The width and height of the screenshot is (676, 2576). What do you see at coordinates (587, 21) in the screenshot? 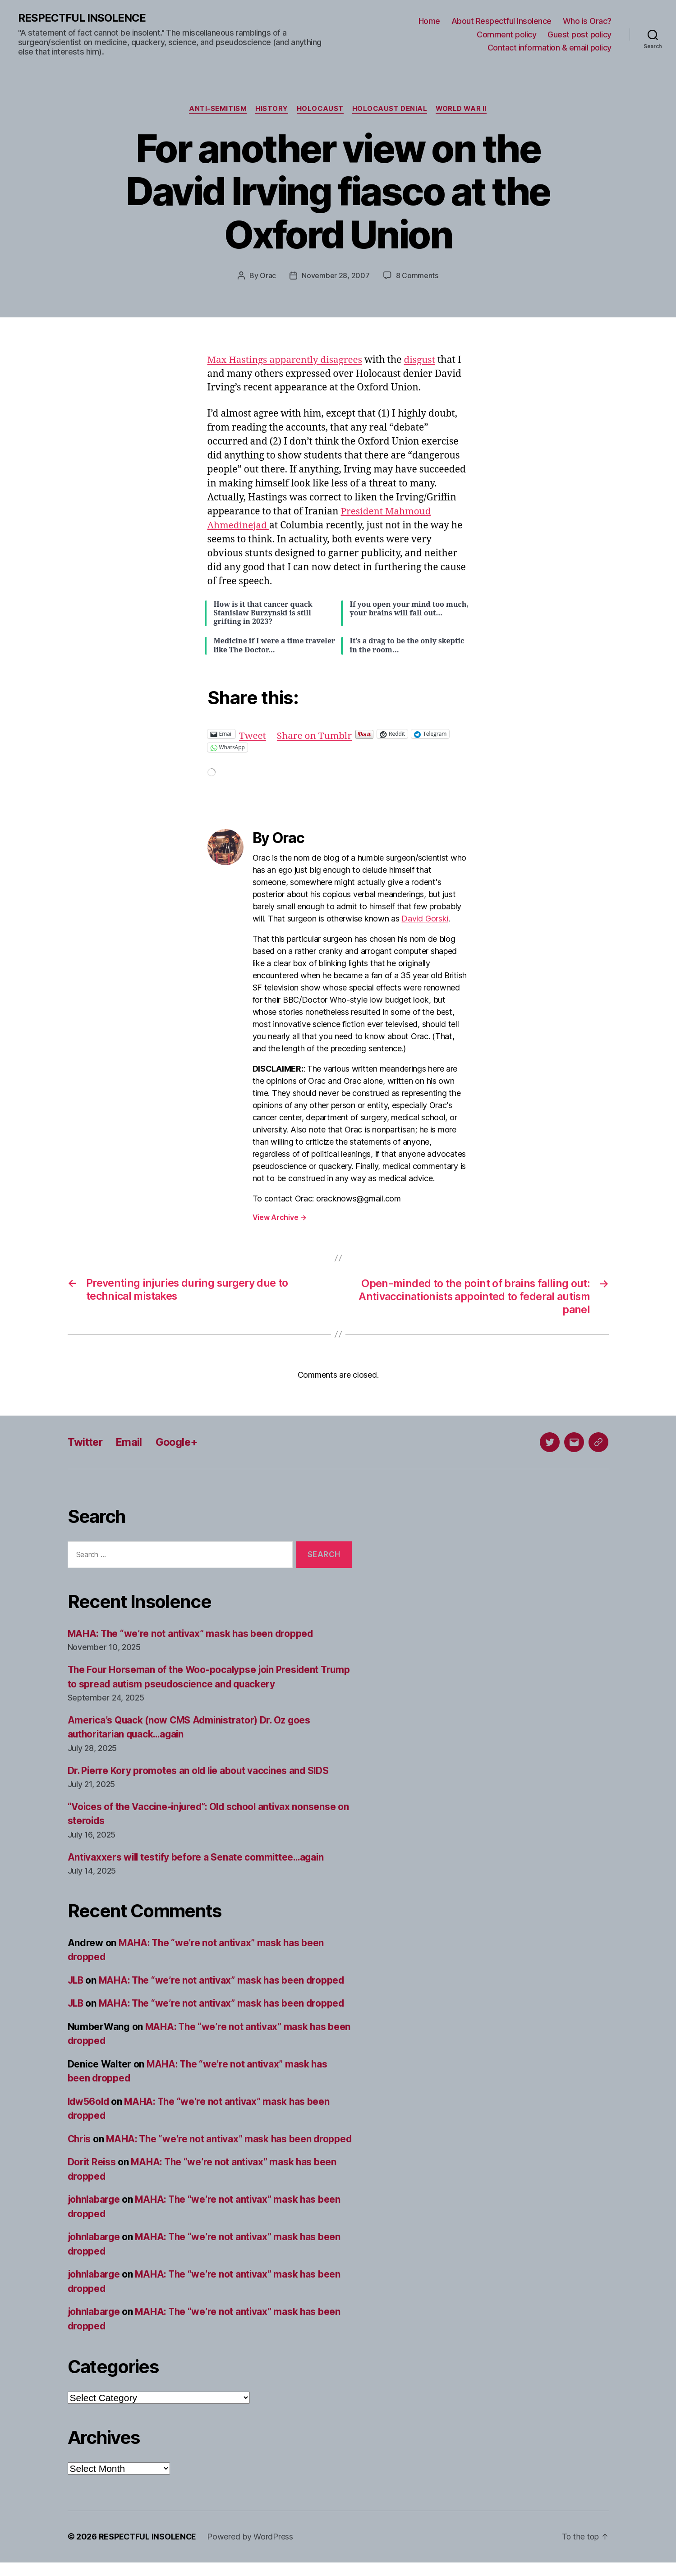
I see `Who is Orac?` at bounding box center [587, 21].